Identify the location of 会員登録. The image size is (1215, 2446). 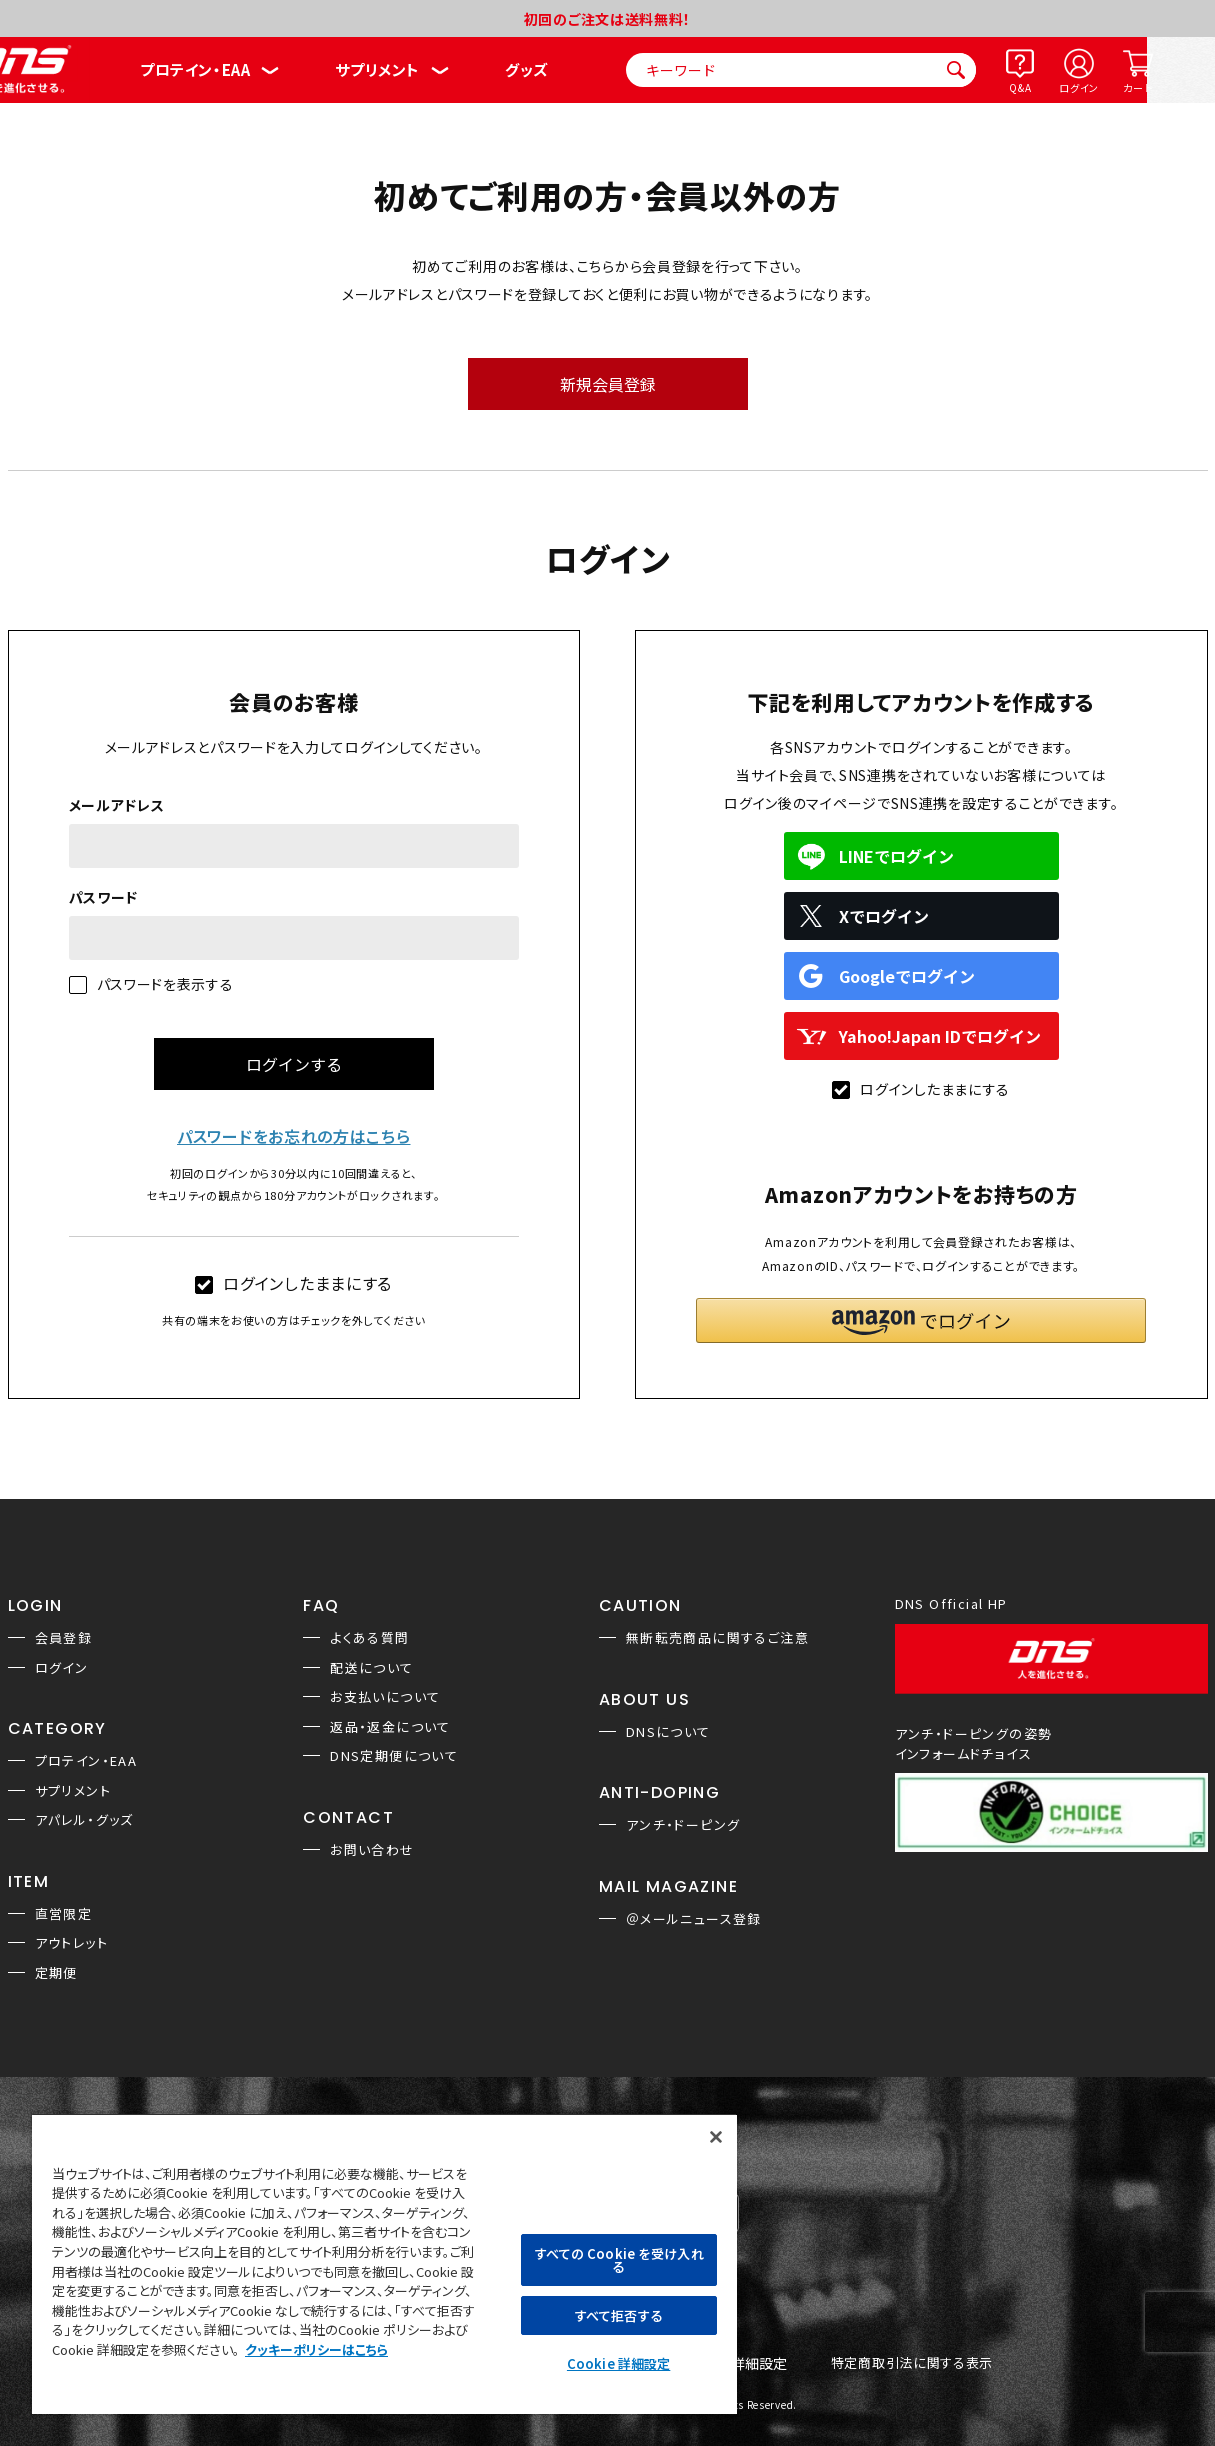
(64, 1637).